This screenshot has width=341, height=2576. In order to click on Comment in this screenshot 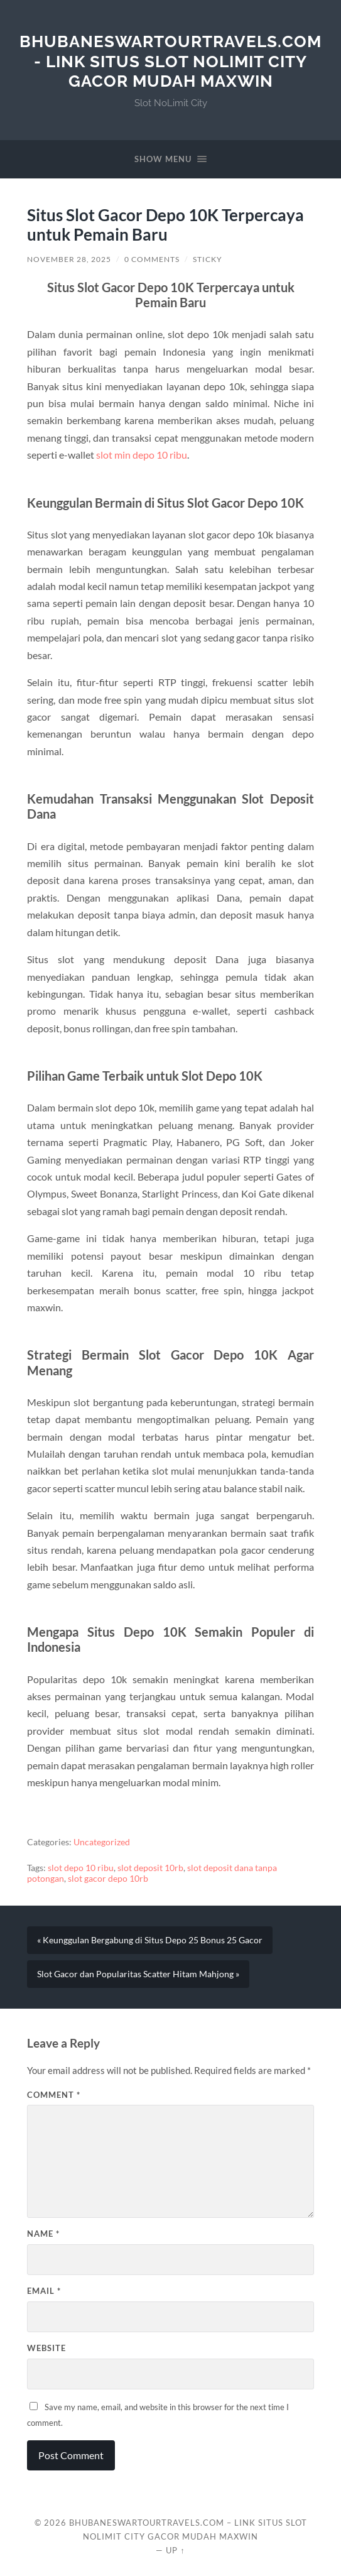, I will do `click(53, 2095)`.